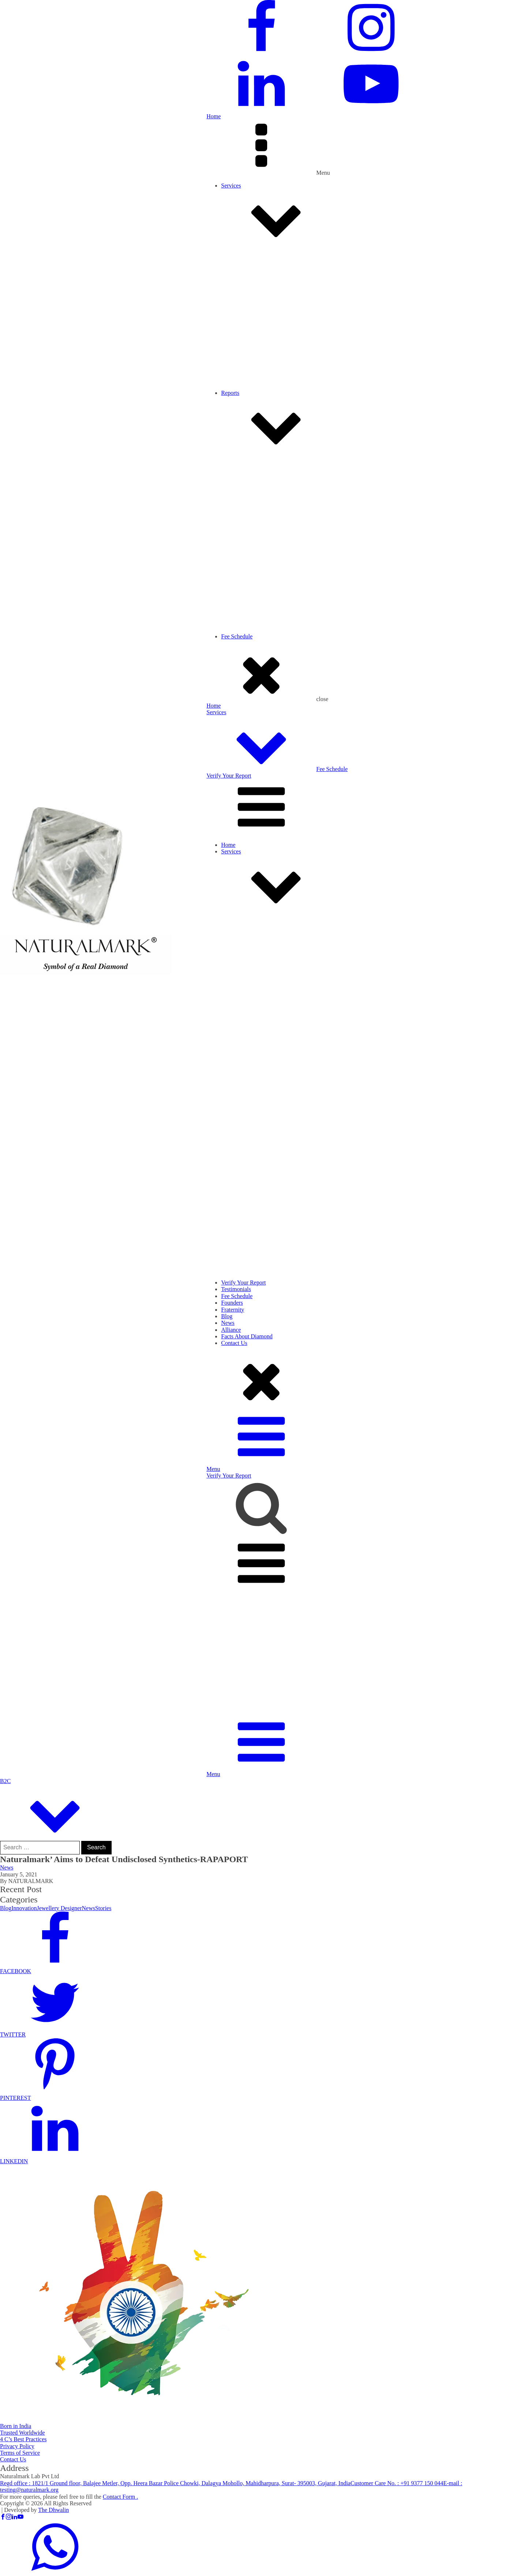 This screenshot has width=505, height=2576. Describe the element at coordinates (252, 1968) in the screenshot. I see `[button]` at that location.